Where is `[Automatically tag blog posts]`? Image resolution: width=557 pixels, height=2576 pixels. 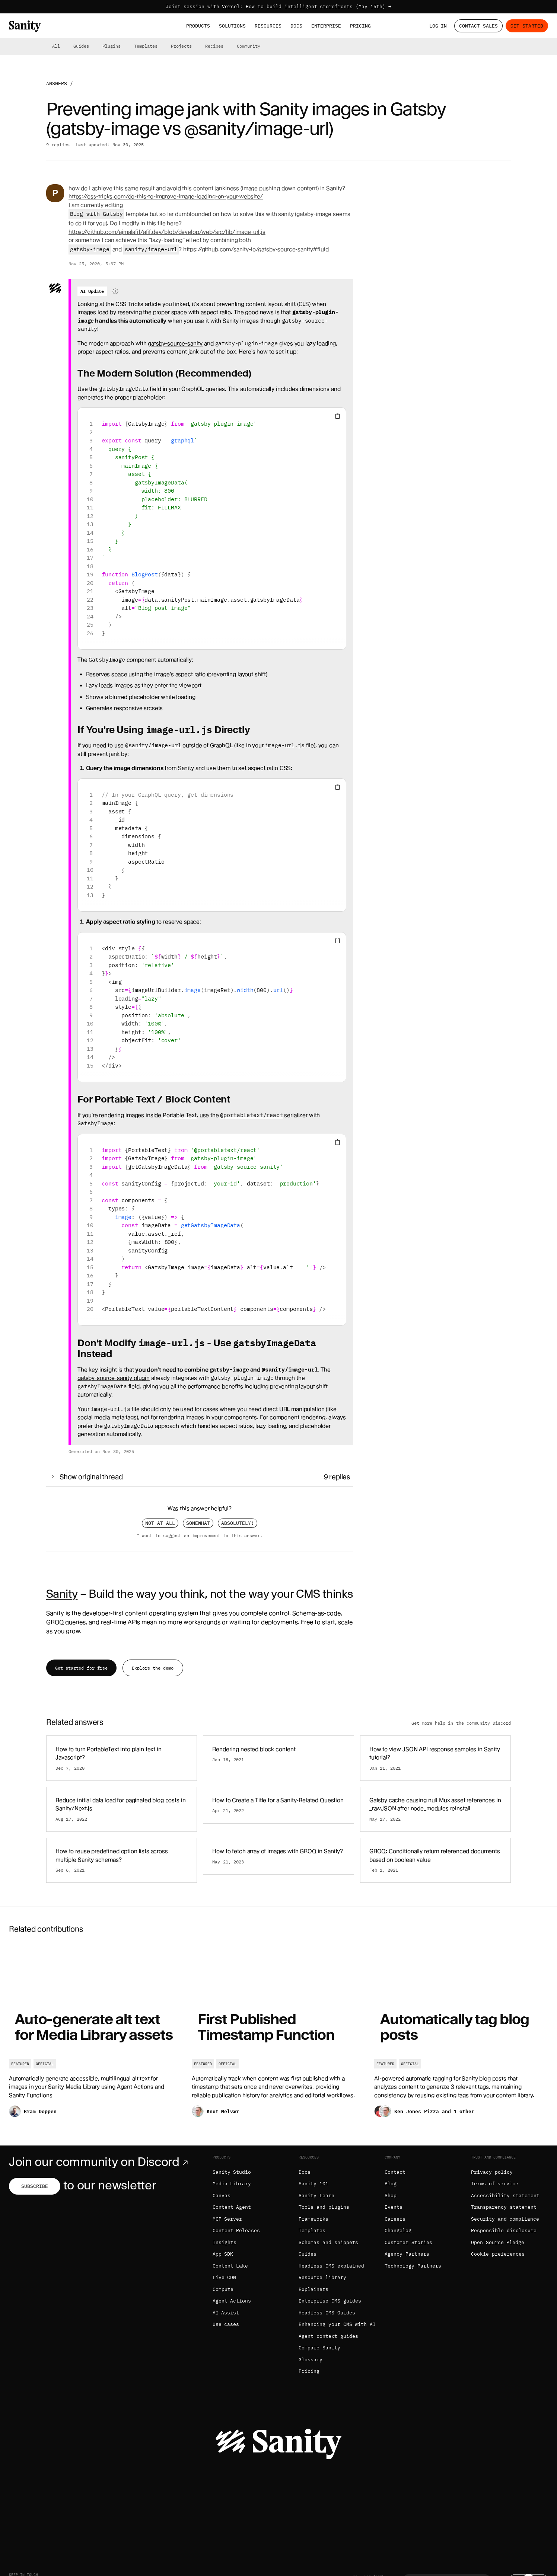
[Automatically tag blog posts] is located at coordinates (461, 2036).